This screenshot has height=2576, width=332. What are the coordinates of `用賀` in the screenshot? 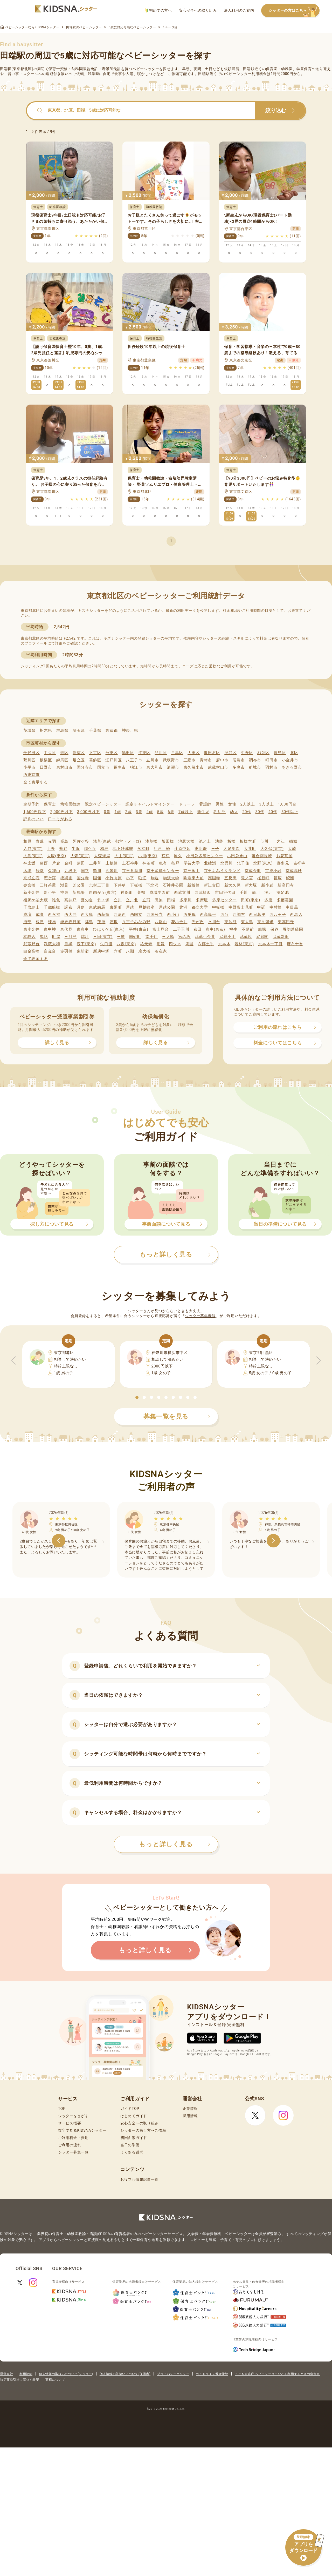 It's located at (161, 944).